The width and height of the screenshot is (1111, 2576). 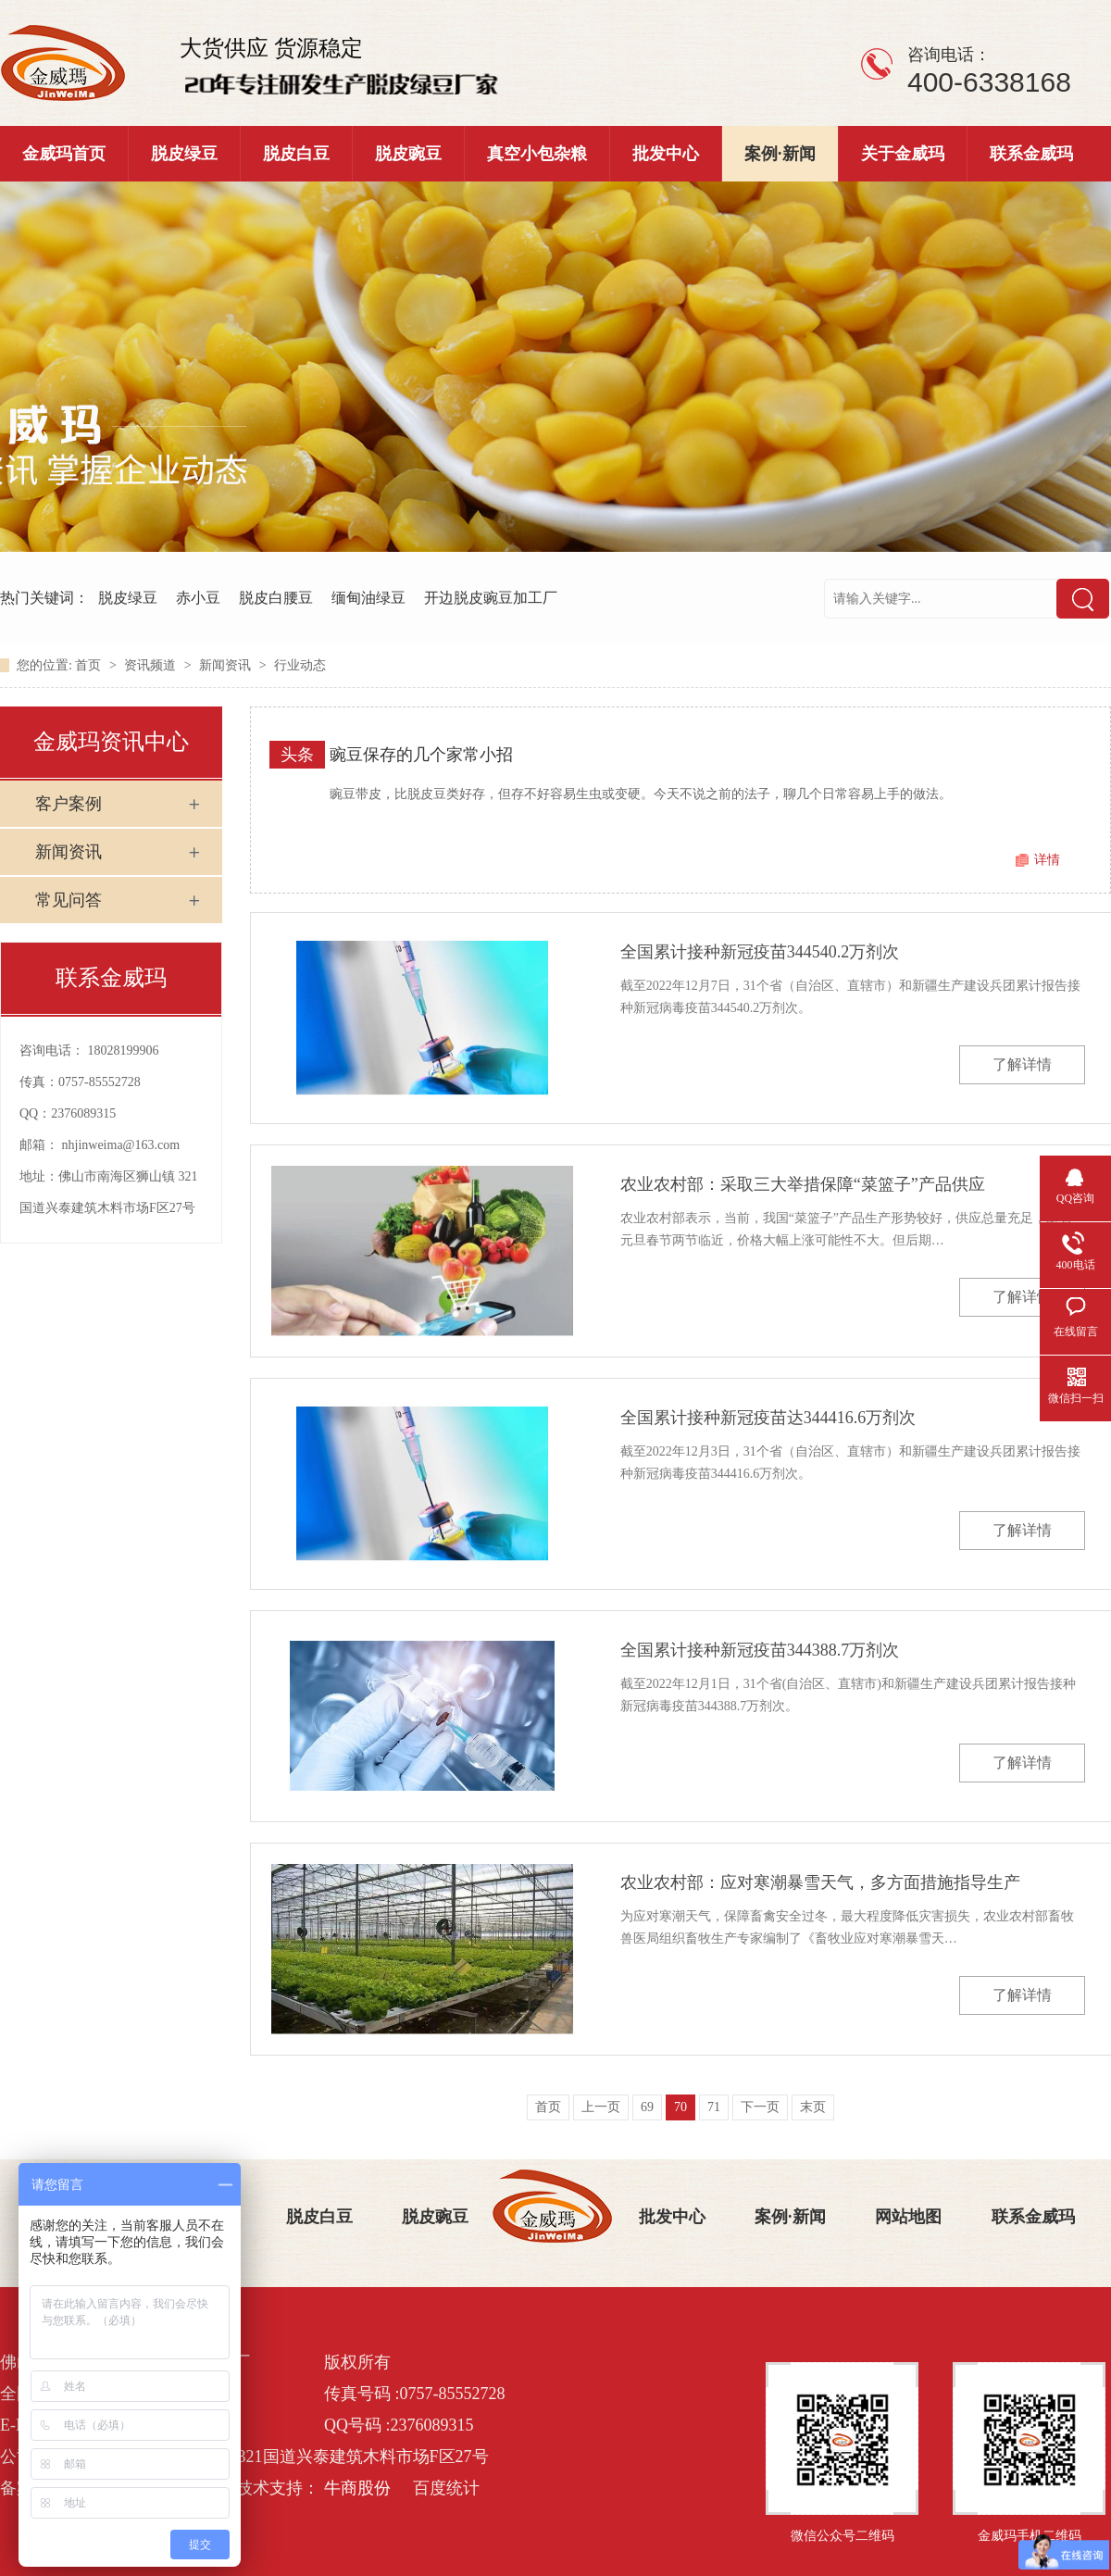 I want to click on nhjinweima@163.com, so click(x=121, y=1145).